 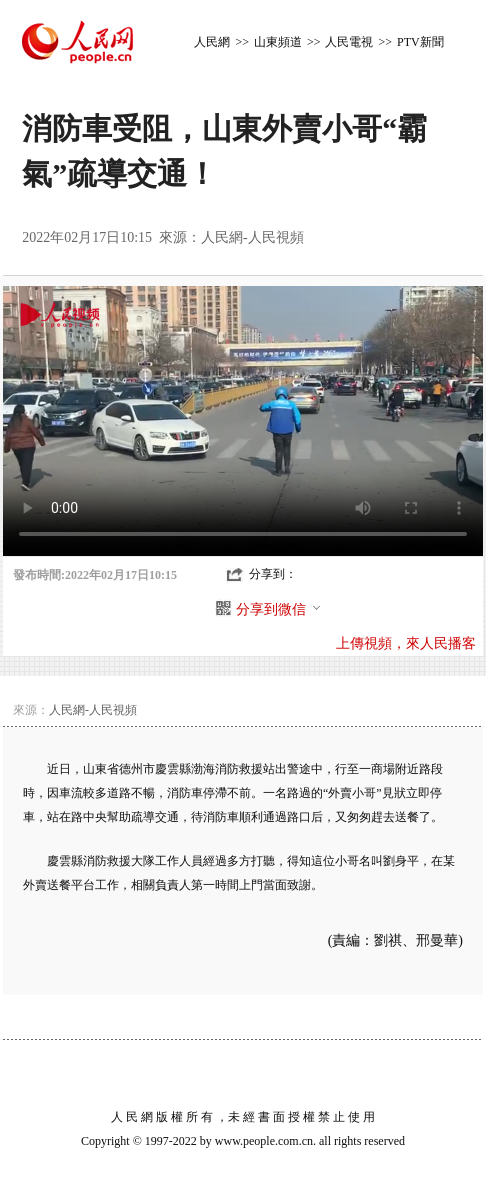 I want to click on 上傳視頻，來人民播客, so click(x=406, y=643).